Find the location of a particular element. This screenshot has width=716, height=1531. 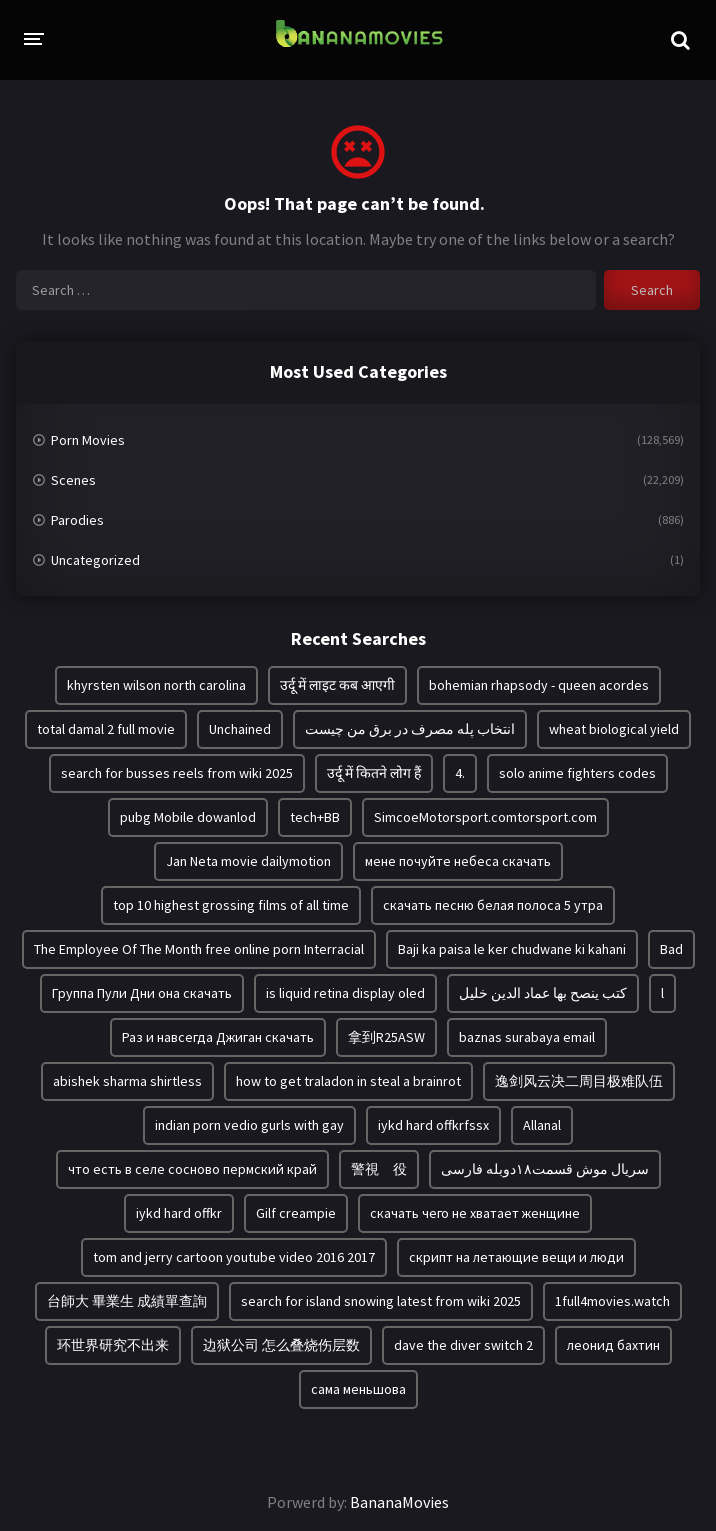

Gilf creampie is located at coordinates (296, 1213).